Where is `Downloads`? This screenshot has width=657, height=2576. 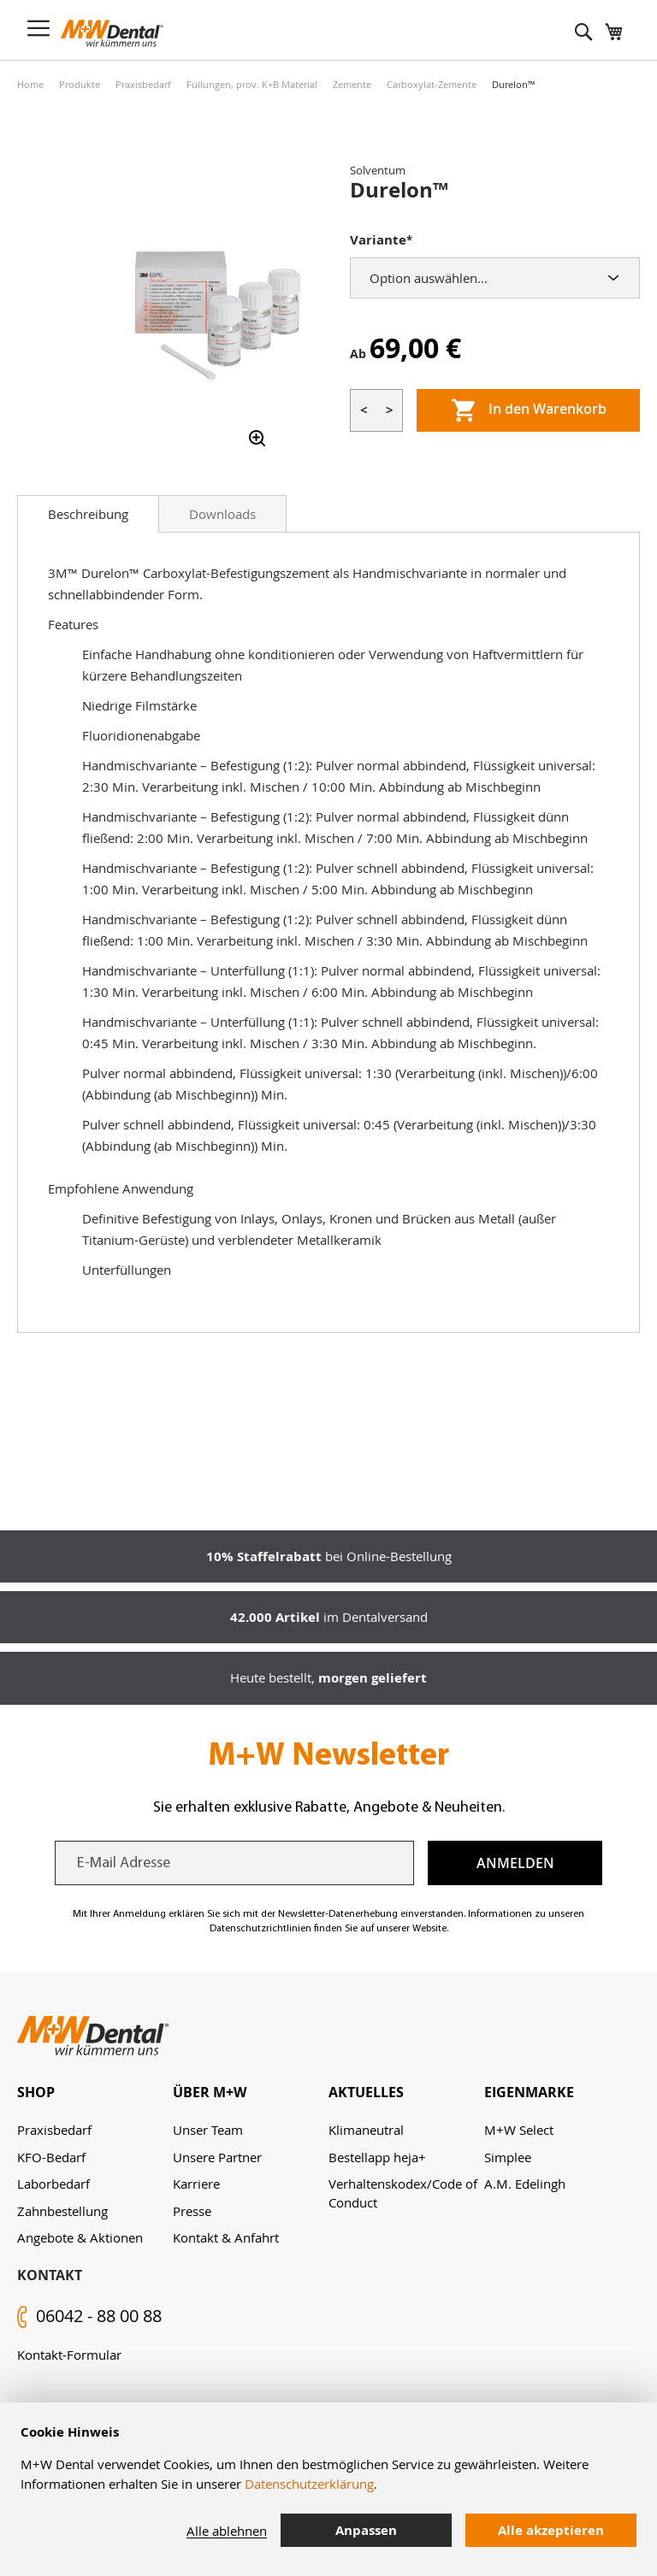 Downloads is located at coordinates (222, 513).